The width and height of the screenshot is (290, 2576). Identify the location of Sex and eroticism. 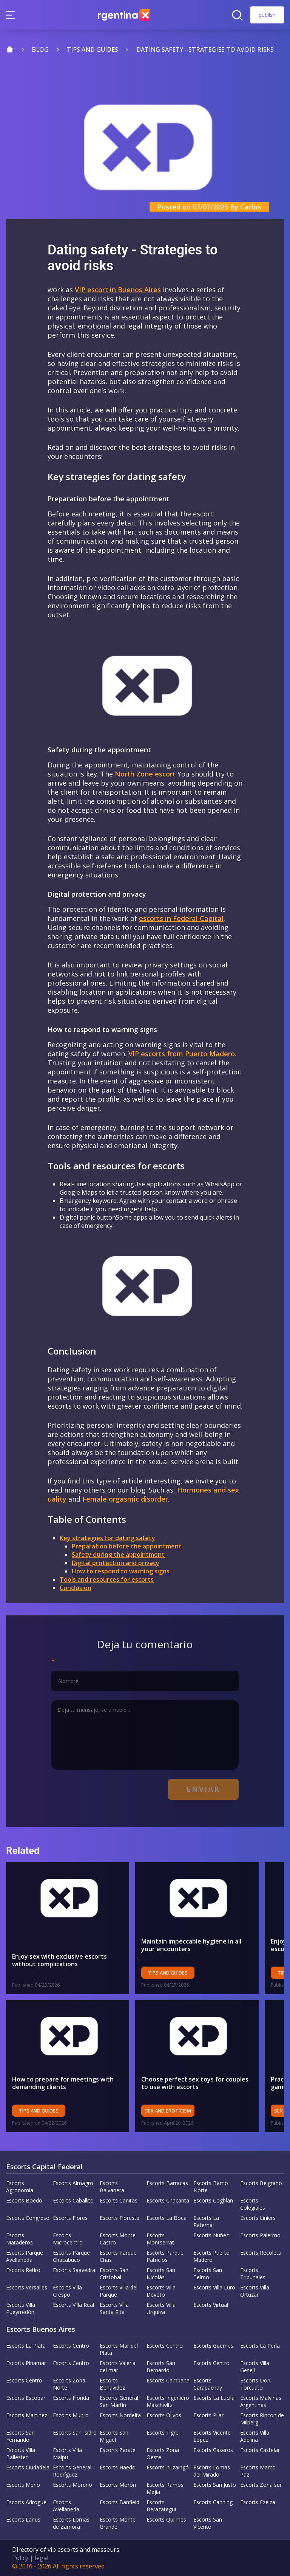
(172, 2110).